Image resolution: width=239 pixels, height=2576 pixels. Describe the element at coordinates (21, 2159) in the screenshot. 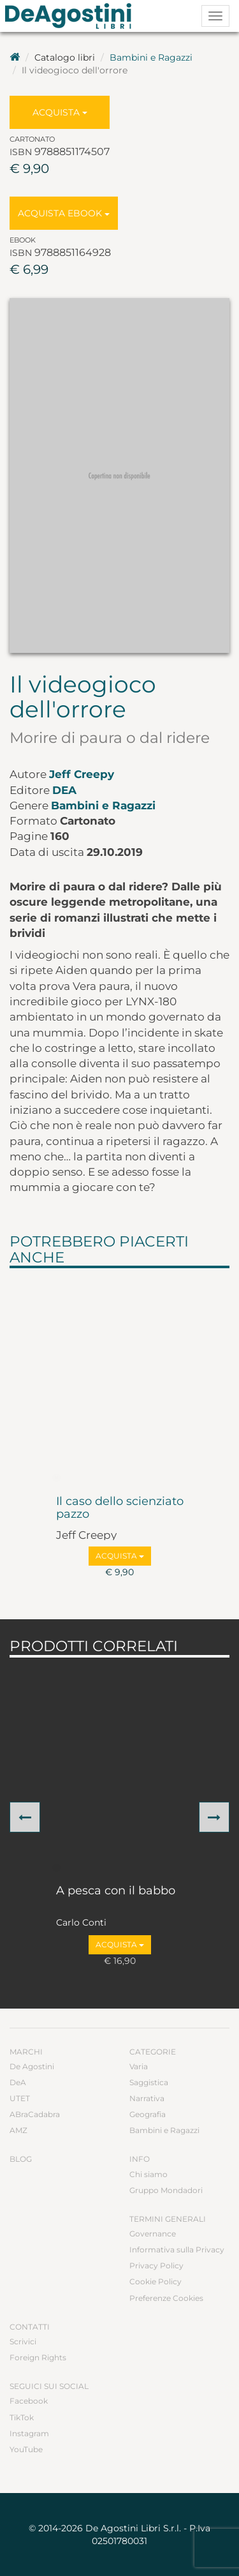

I see `Blog` at that location.